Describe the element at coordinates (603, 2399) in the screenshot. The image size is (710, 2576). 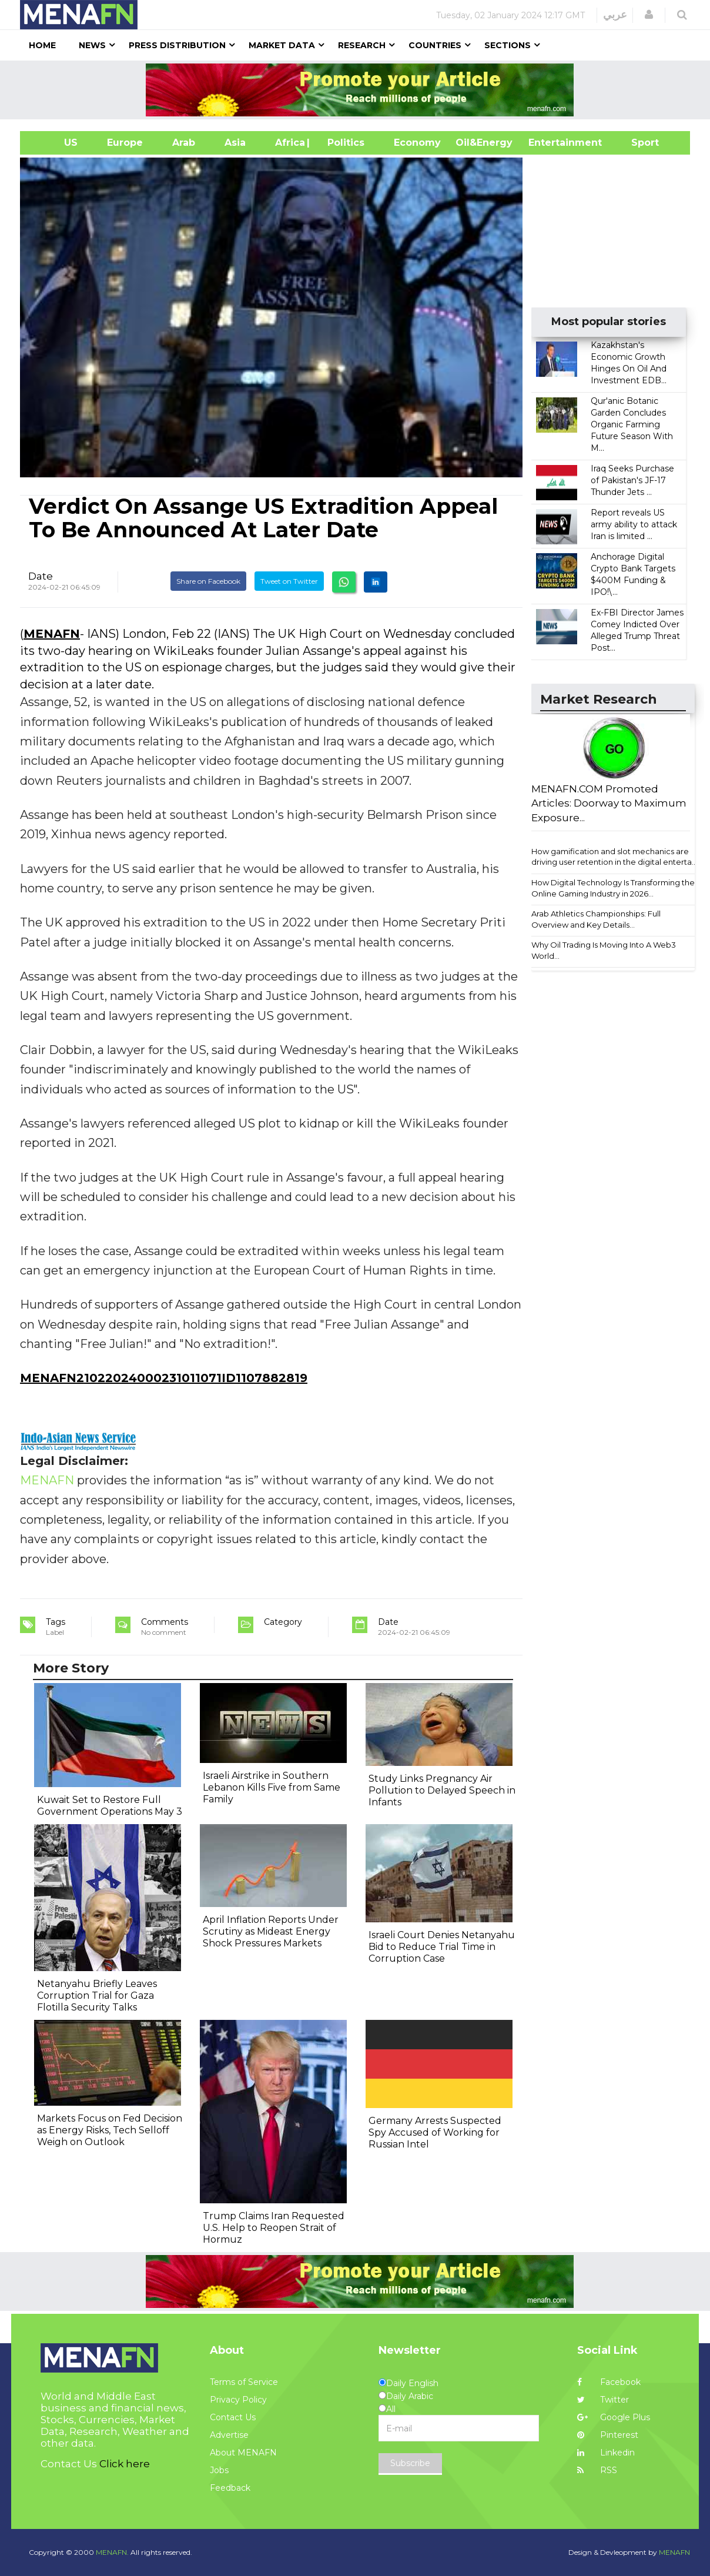
I see `Twitter` at that location.